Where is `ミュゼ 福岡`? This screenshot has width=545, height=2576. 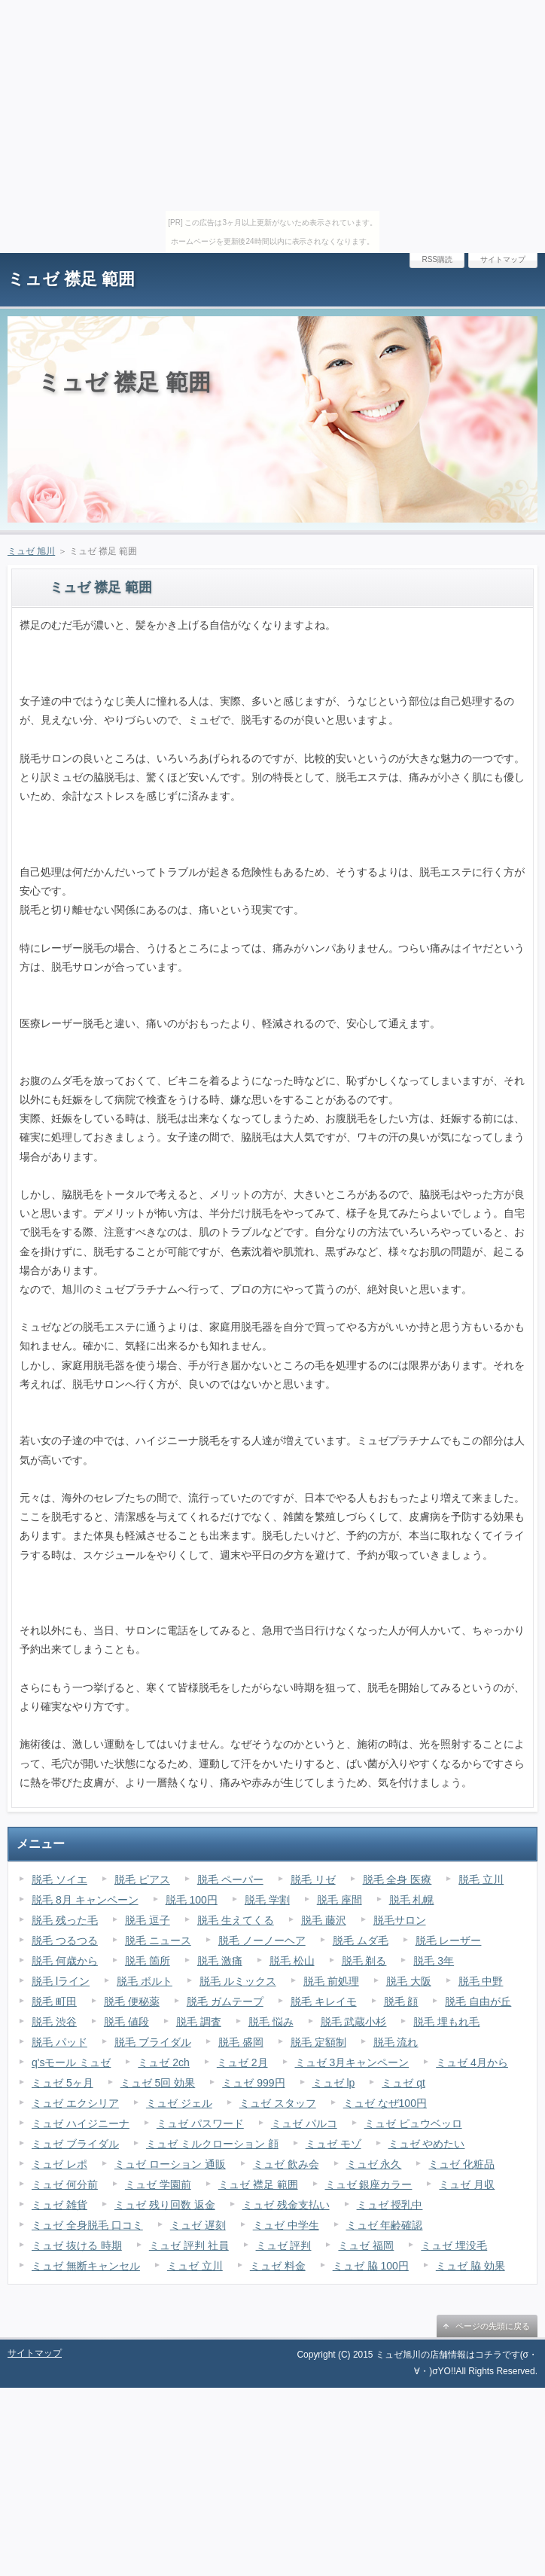 ミュゼ 福岡 is located at coordinates (366, 2245).